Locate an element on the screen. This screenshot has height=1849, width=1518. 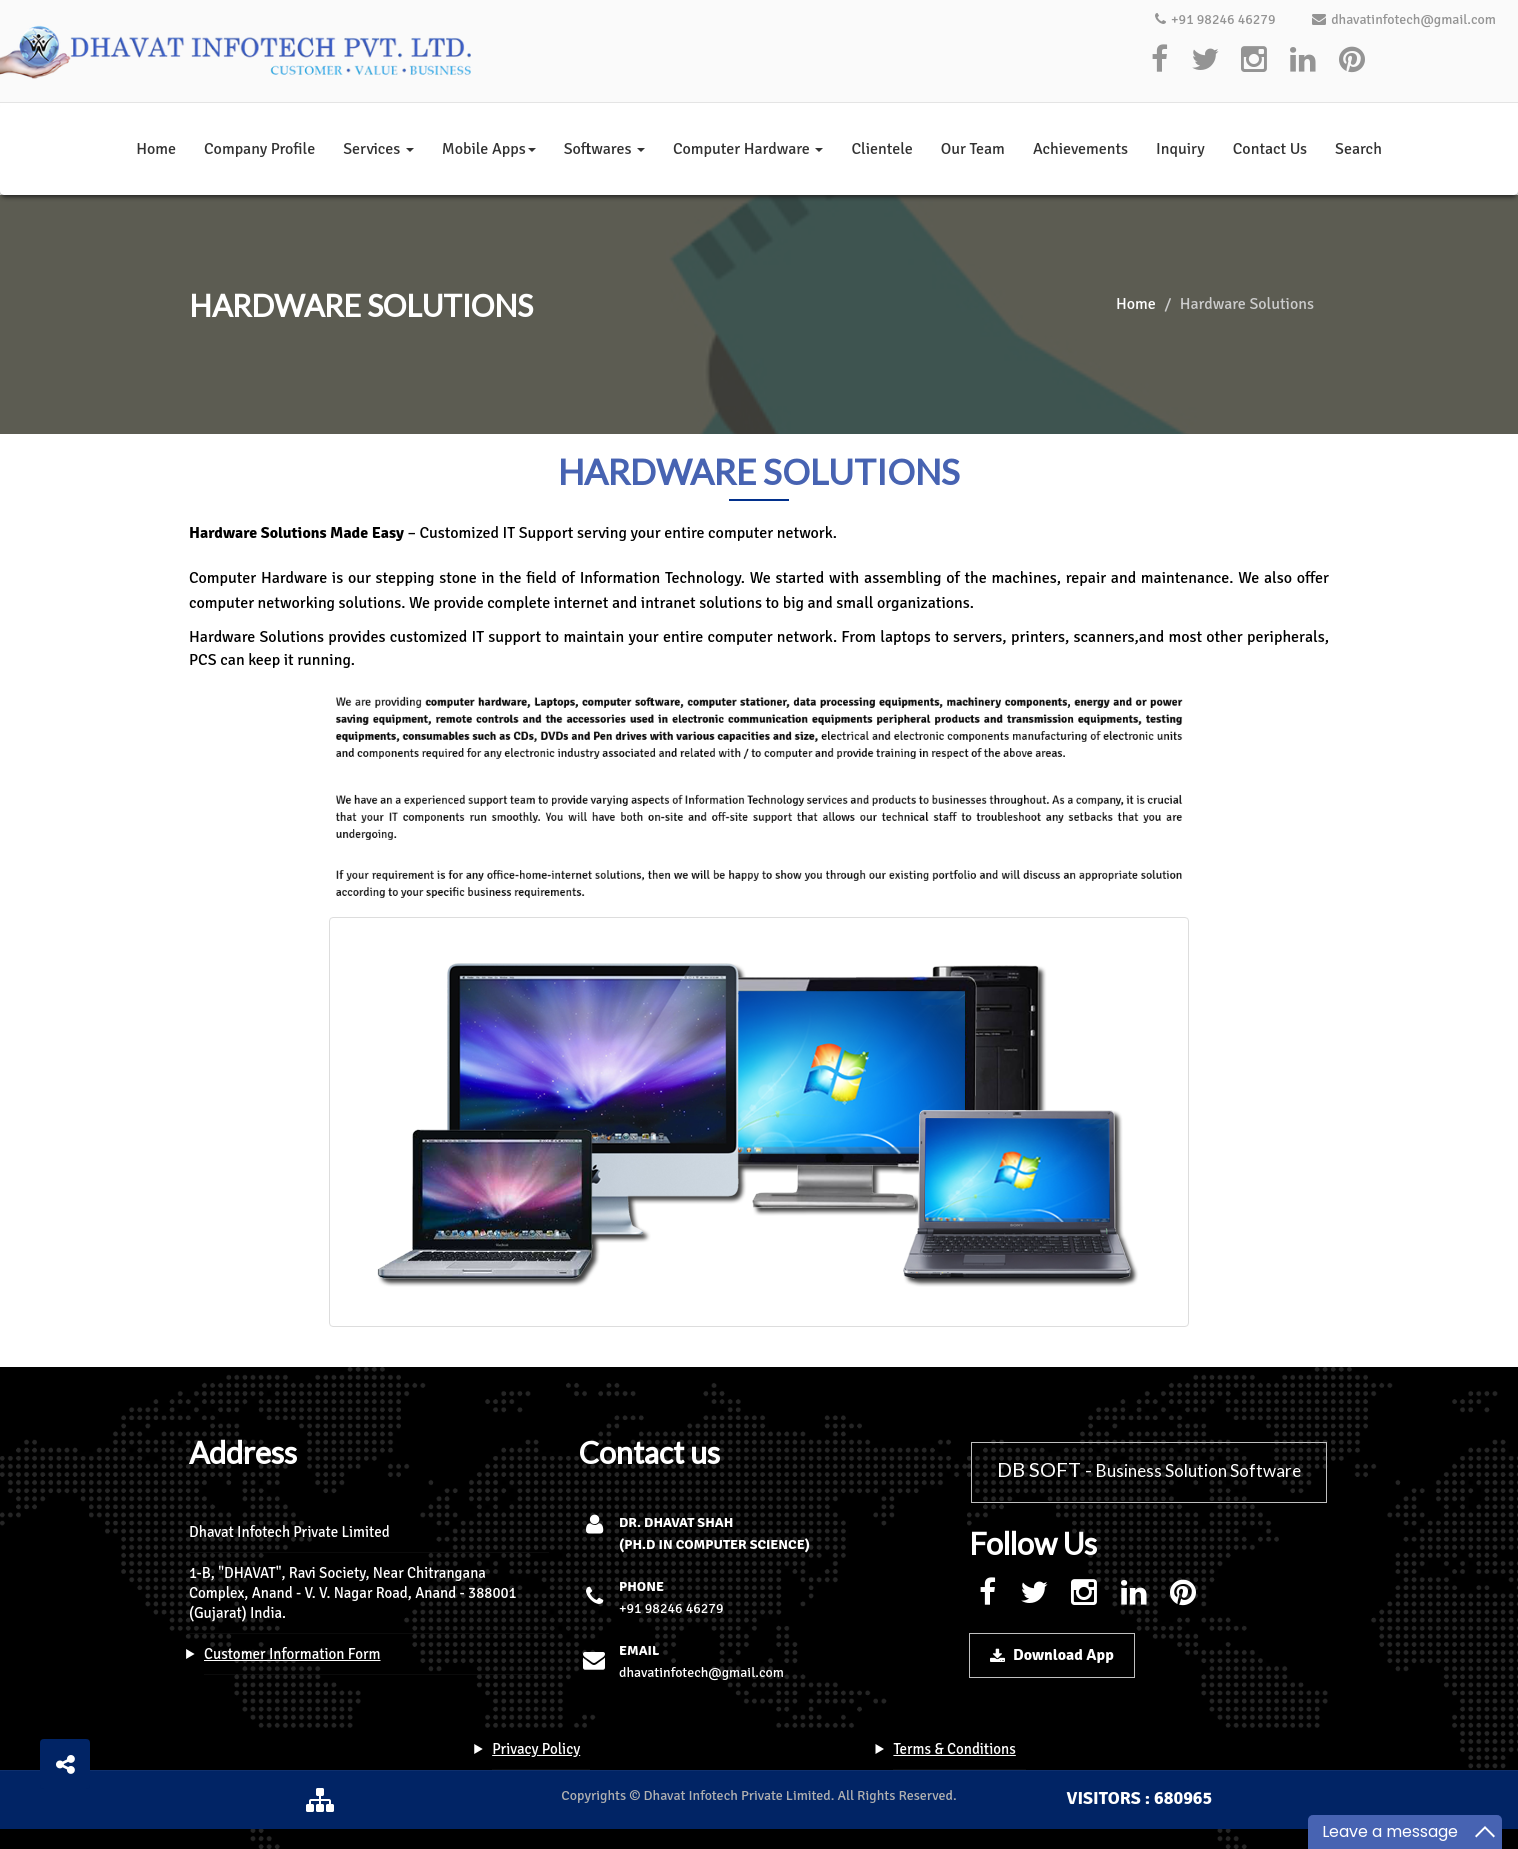
Customer Information Form is located at coordinates (292, 1654).